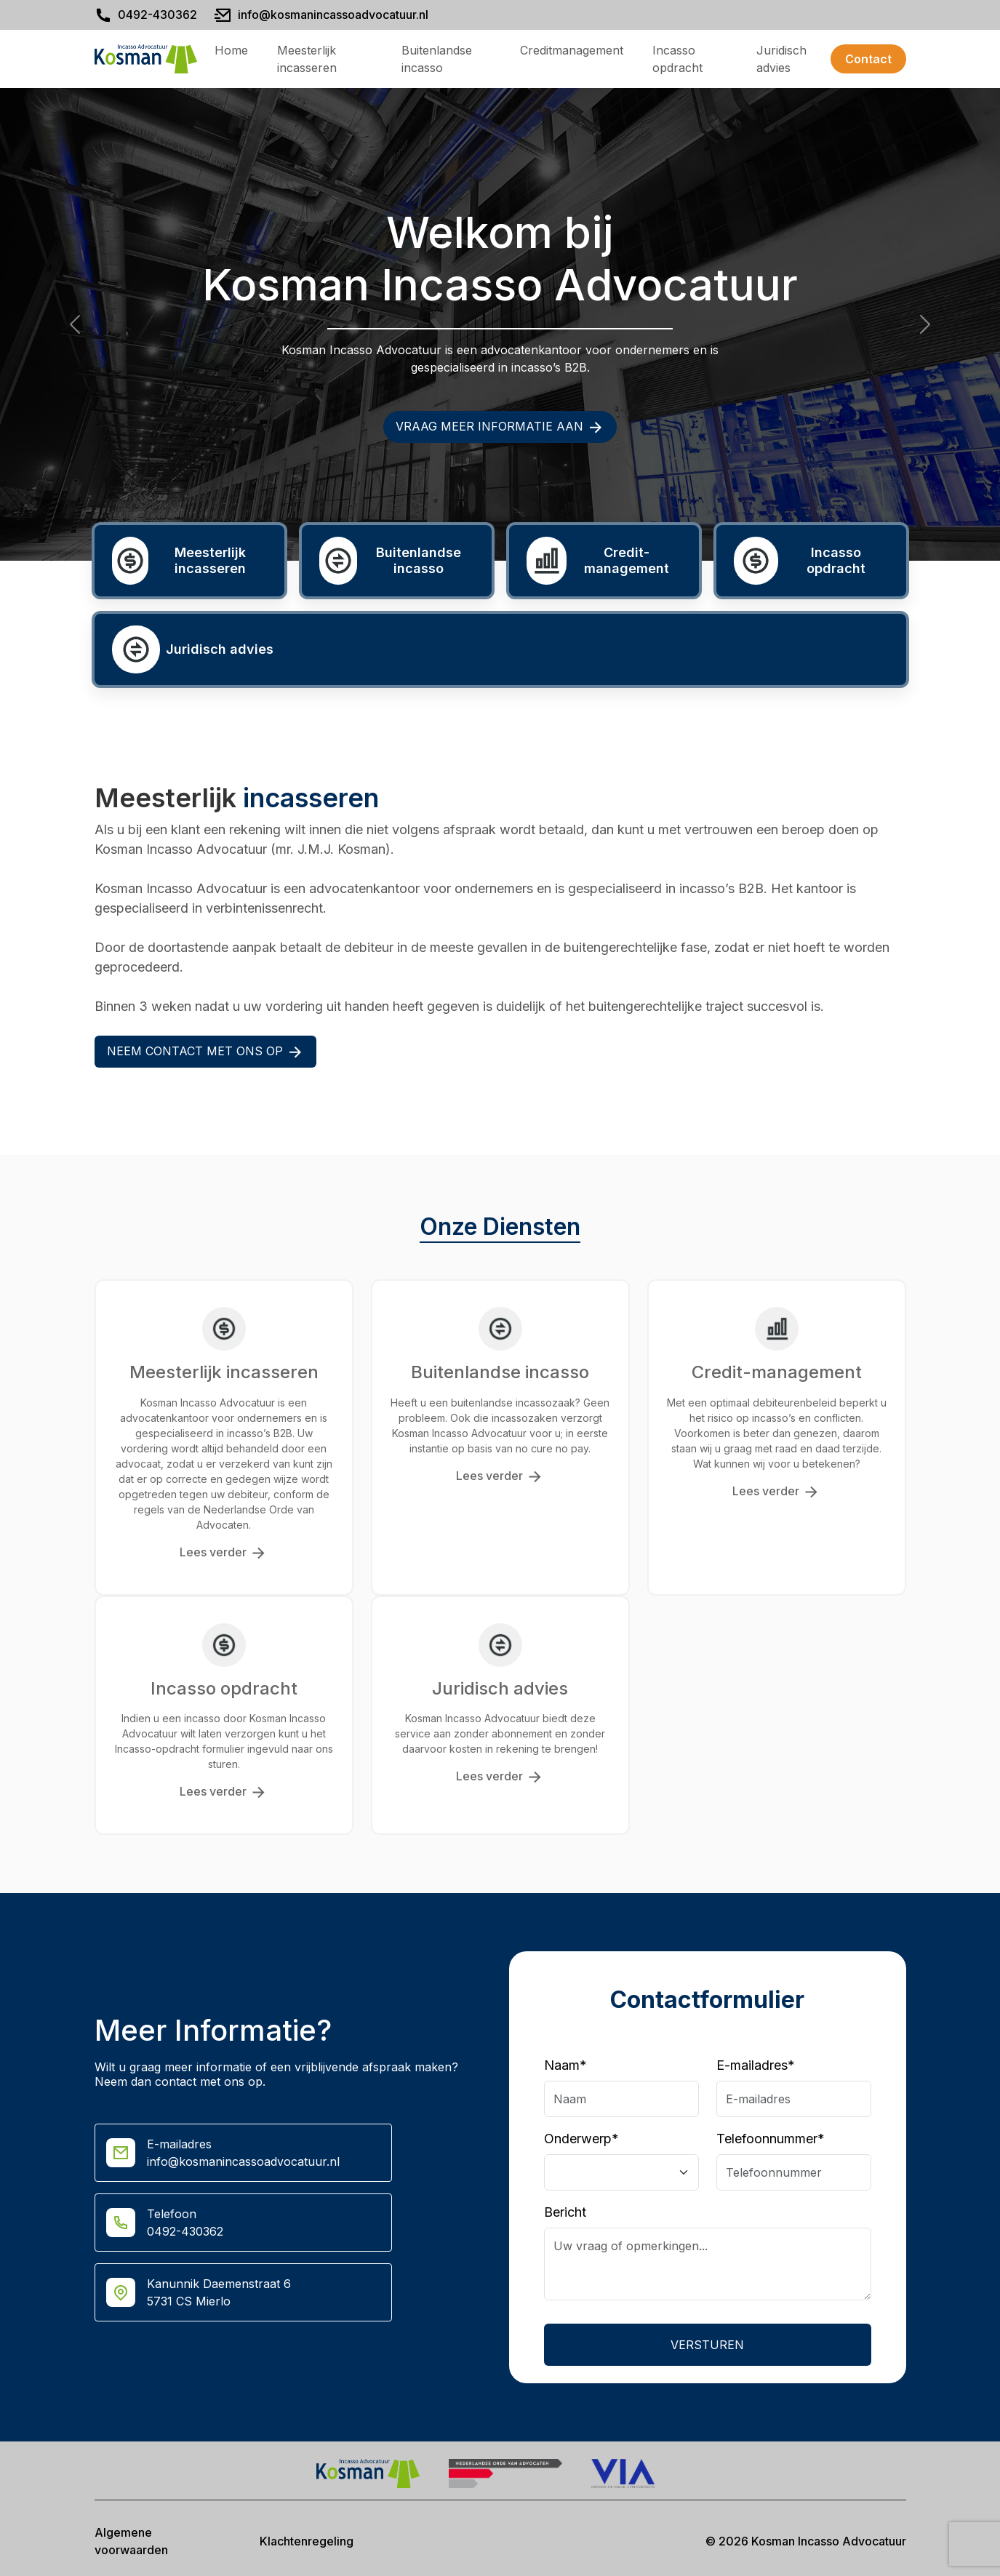 Image resolution: width=1000 pixels, height=2576 pixels. What do you see at coordinates (205, 1052) in the screenshot?
I see `Neem contact met ons op` at bounding box center [205, 1052].